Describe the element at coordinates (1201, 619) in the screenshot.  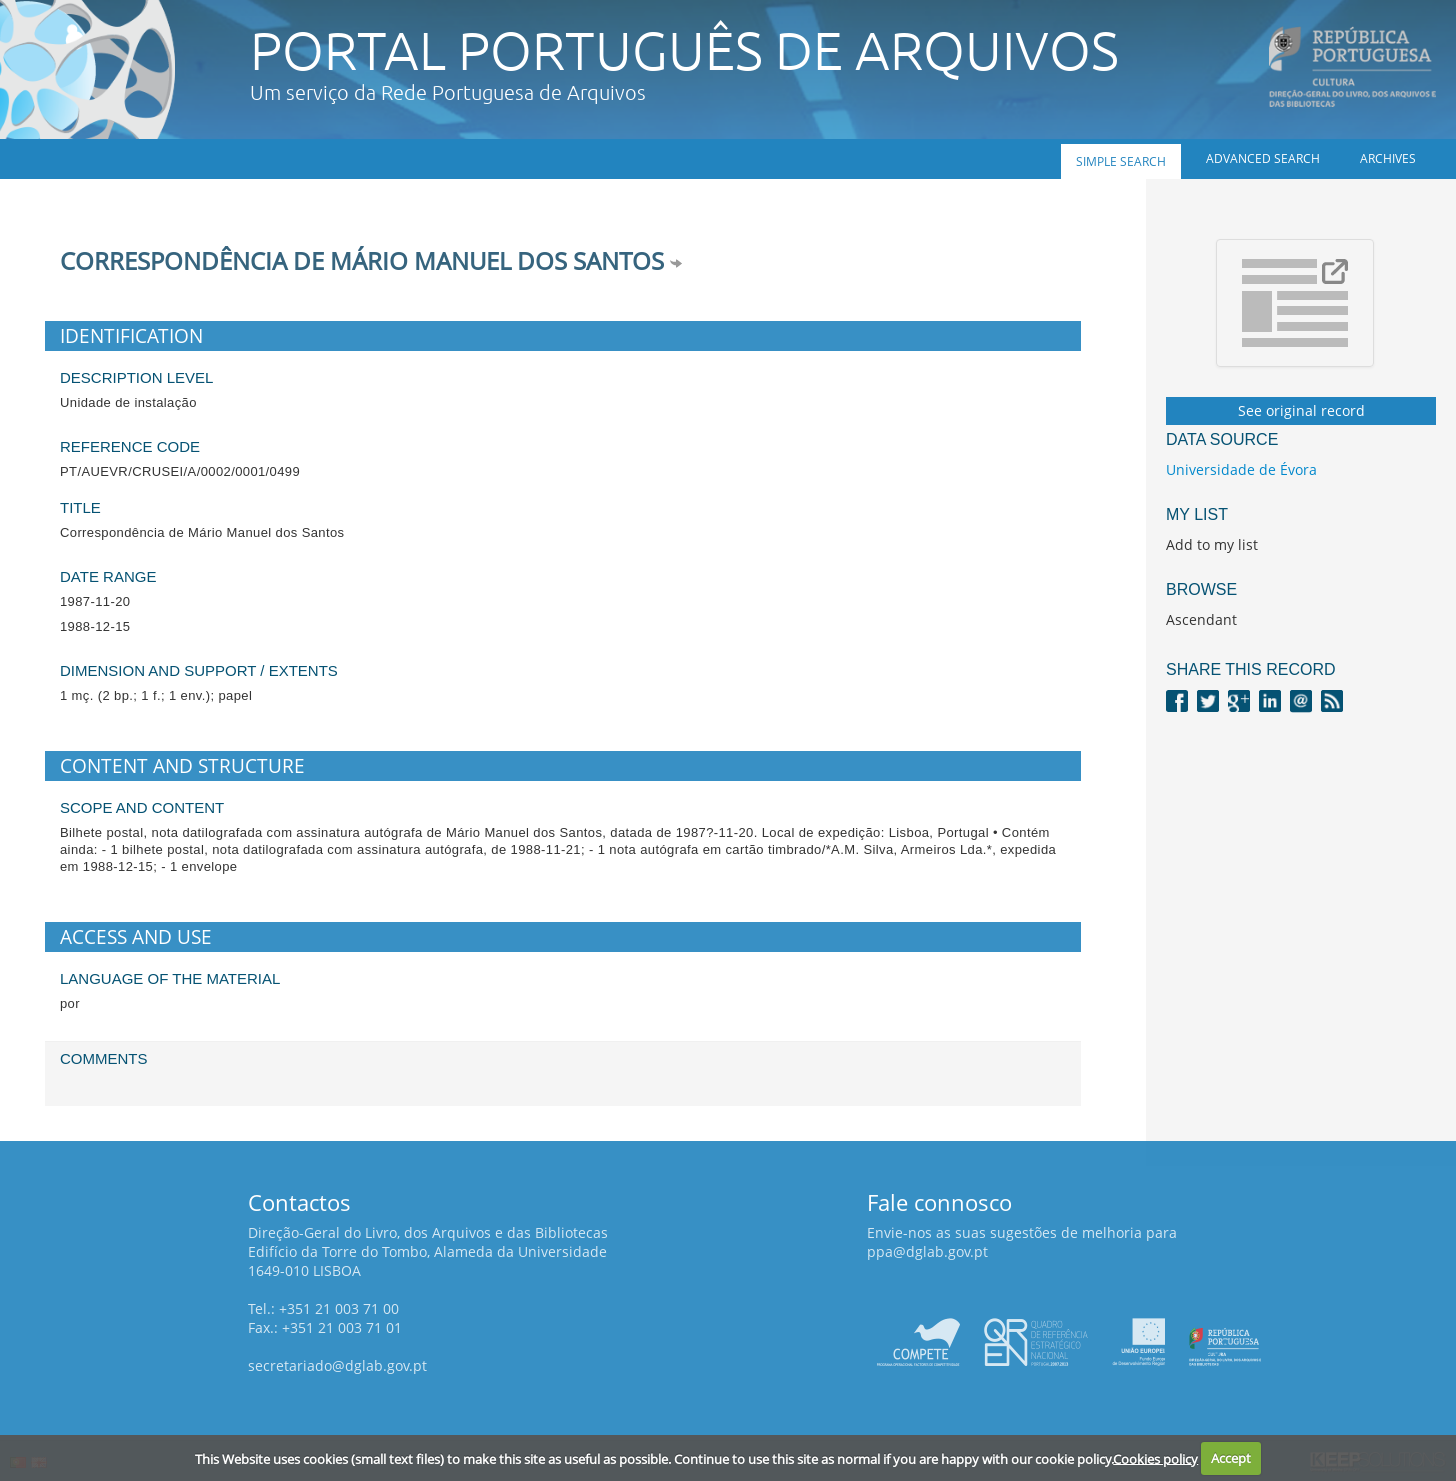
I see `Ascendant` at that location.